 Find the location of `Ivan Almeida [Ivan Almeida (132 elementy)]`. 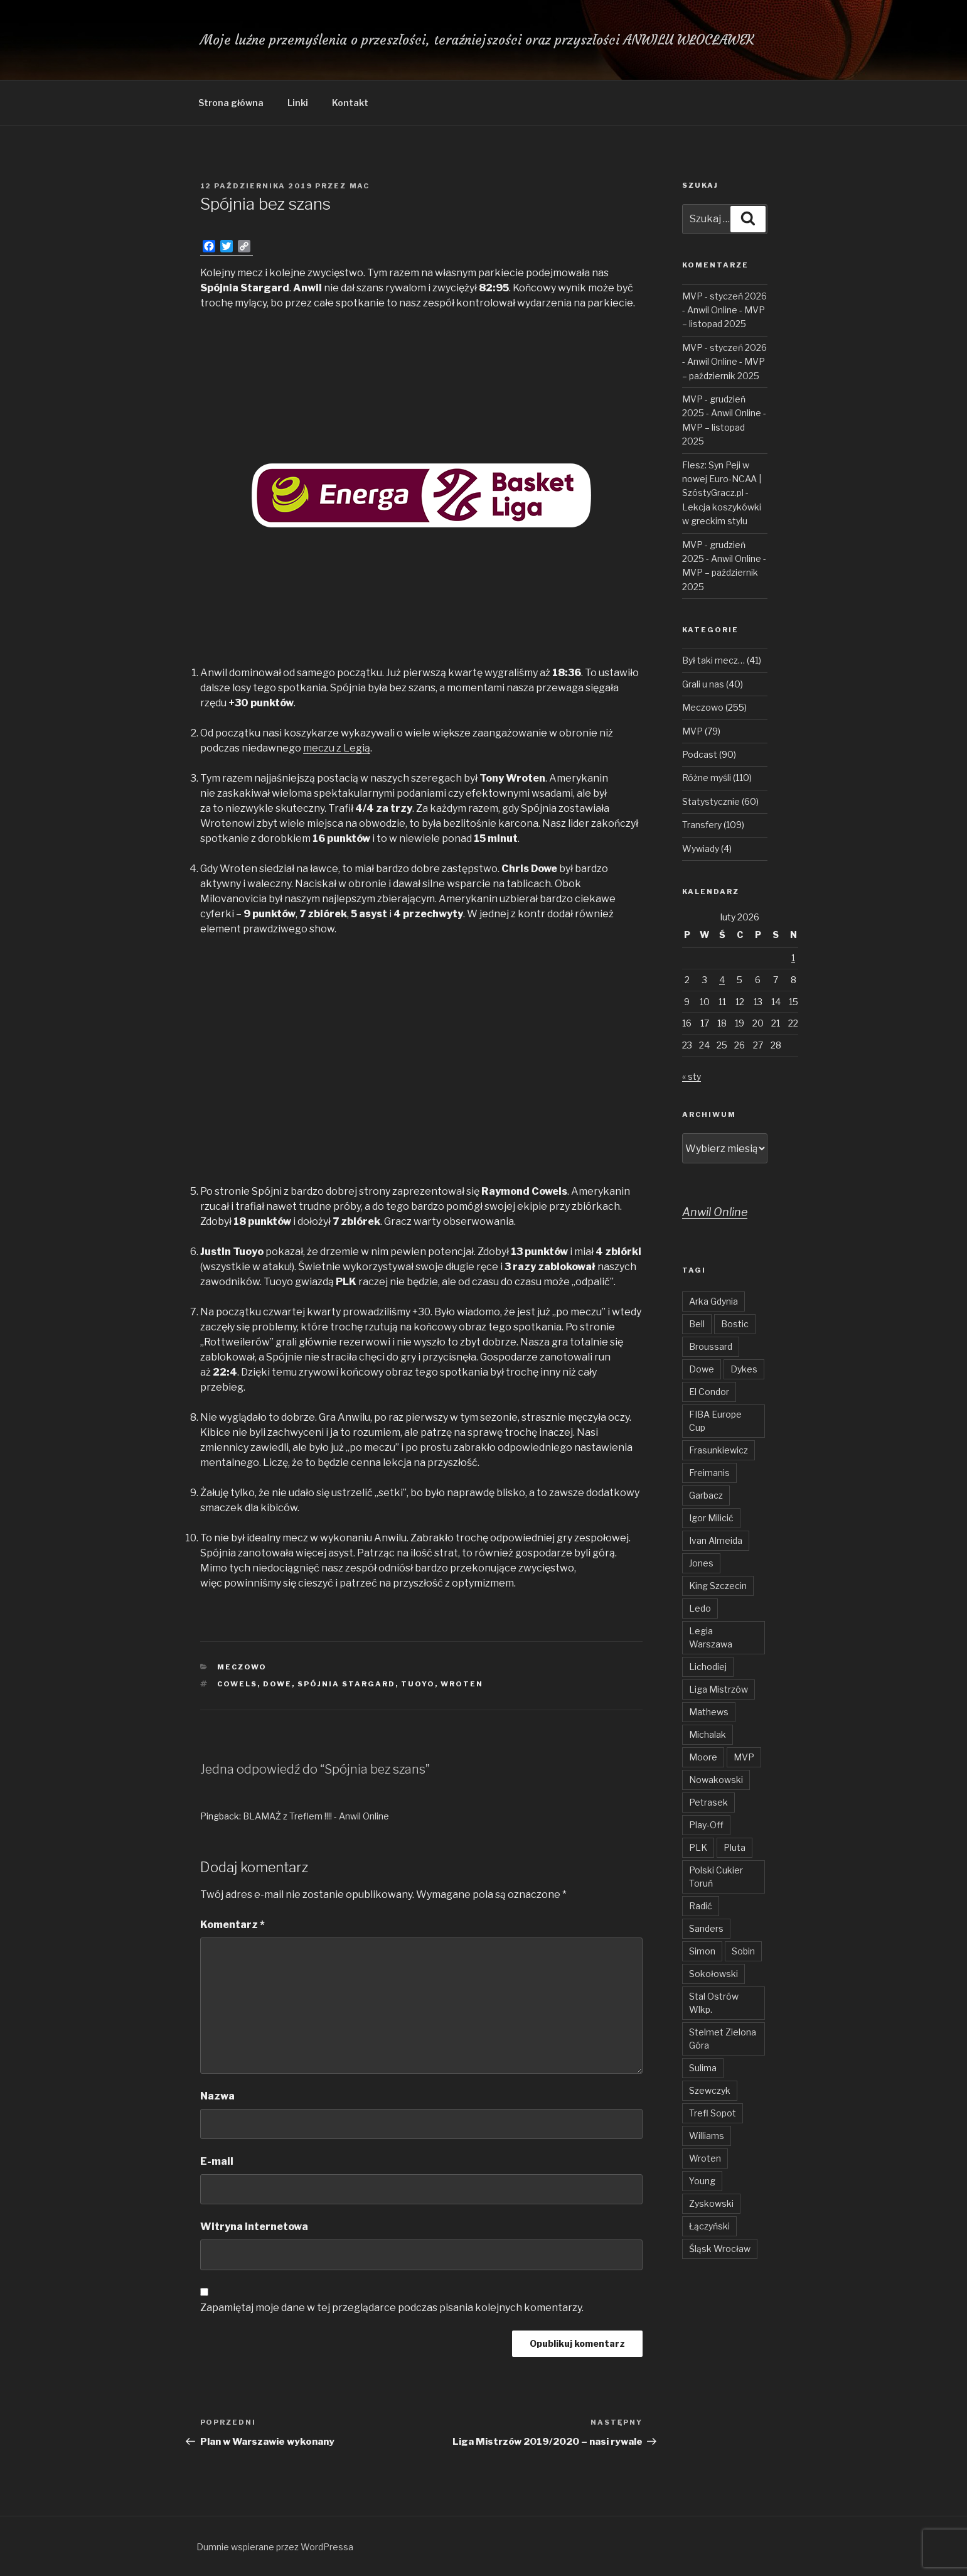

Ivan Almeida [Ivan Almeida (132 elementy)] is located at coordinates (715, 1540).